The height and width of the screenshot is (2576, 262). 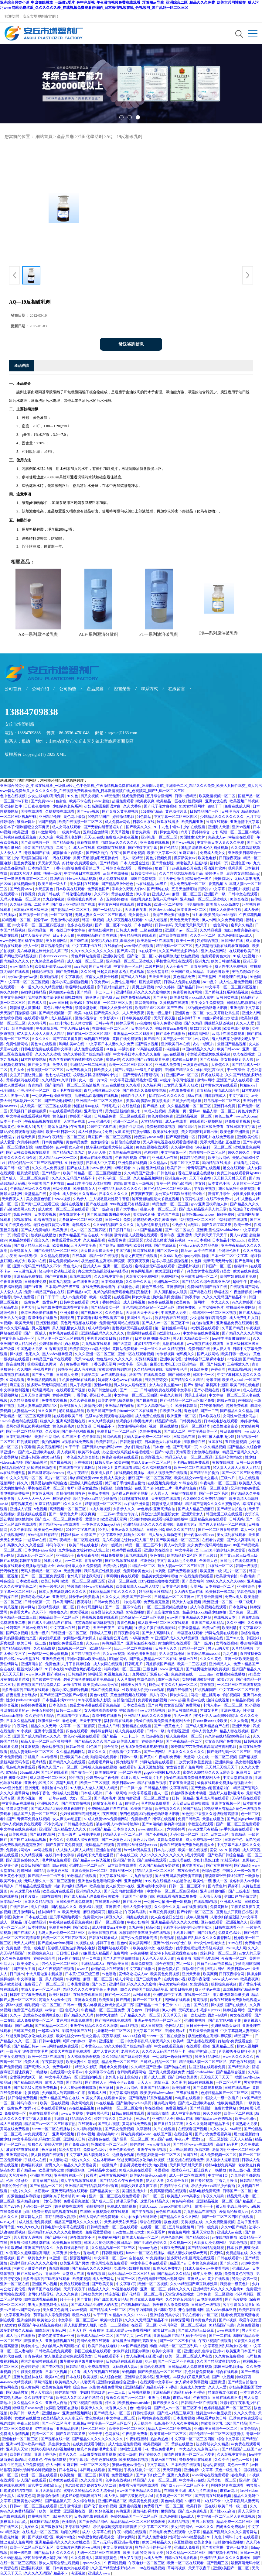 I want to click on 欧美色电影, so click(x=207, y=858).